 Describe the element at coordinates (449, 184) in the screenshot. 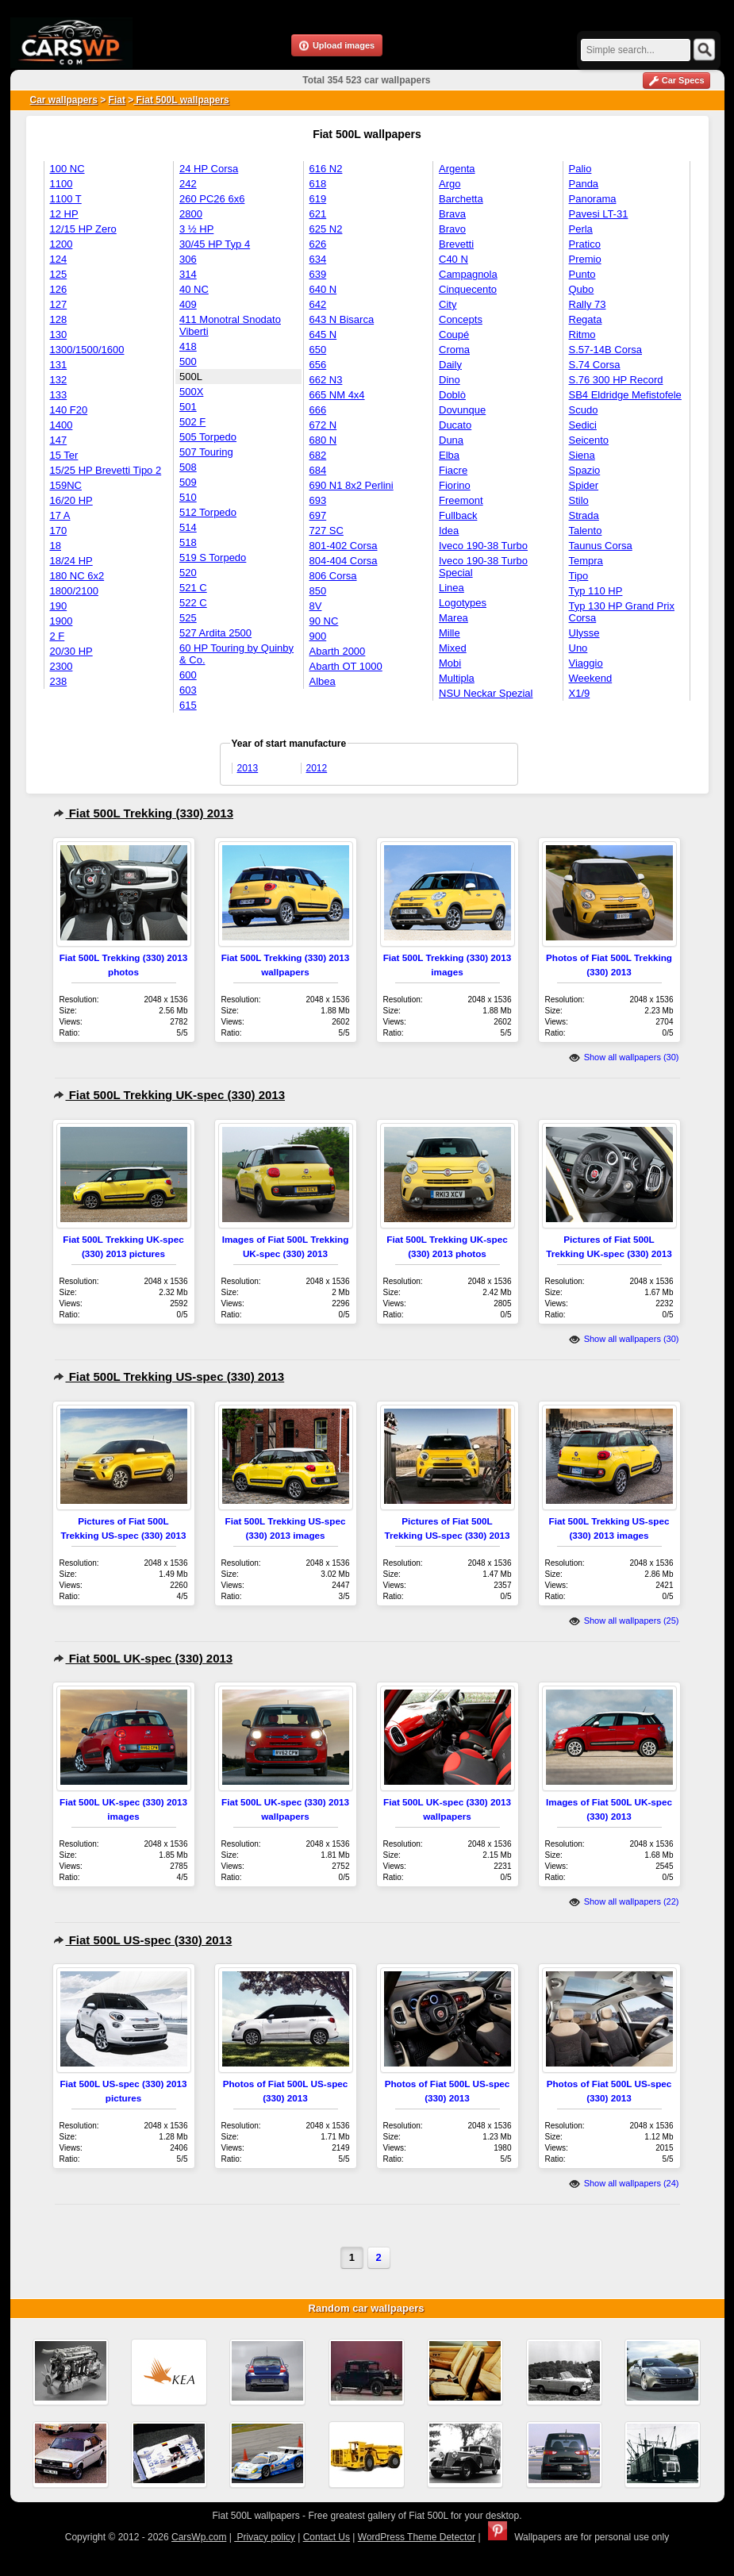

I see `Argo` at that location.